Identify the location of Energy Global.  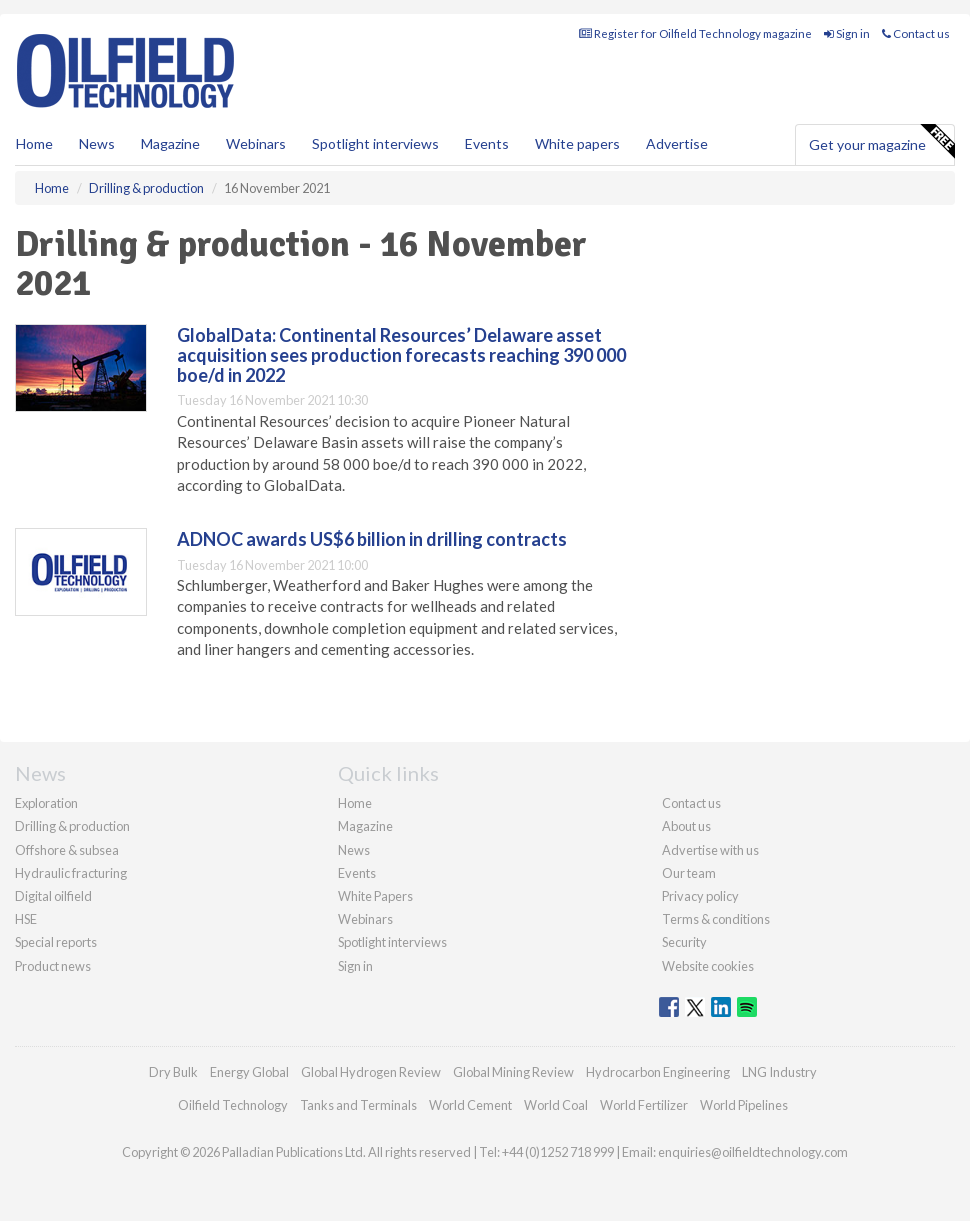
(249, 1072).